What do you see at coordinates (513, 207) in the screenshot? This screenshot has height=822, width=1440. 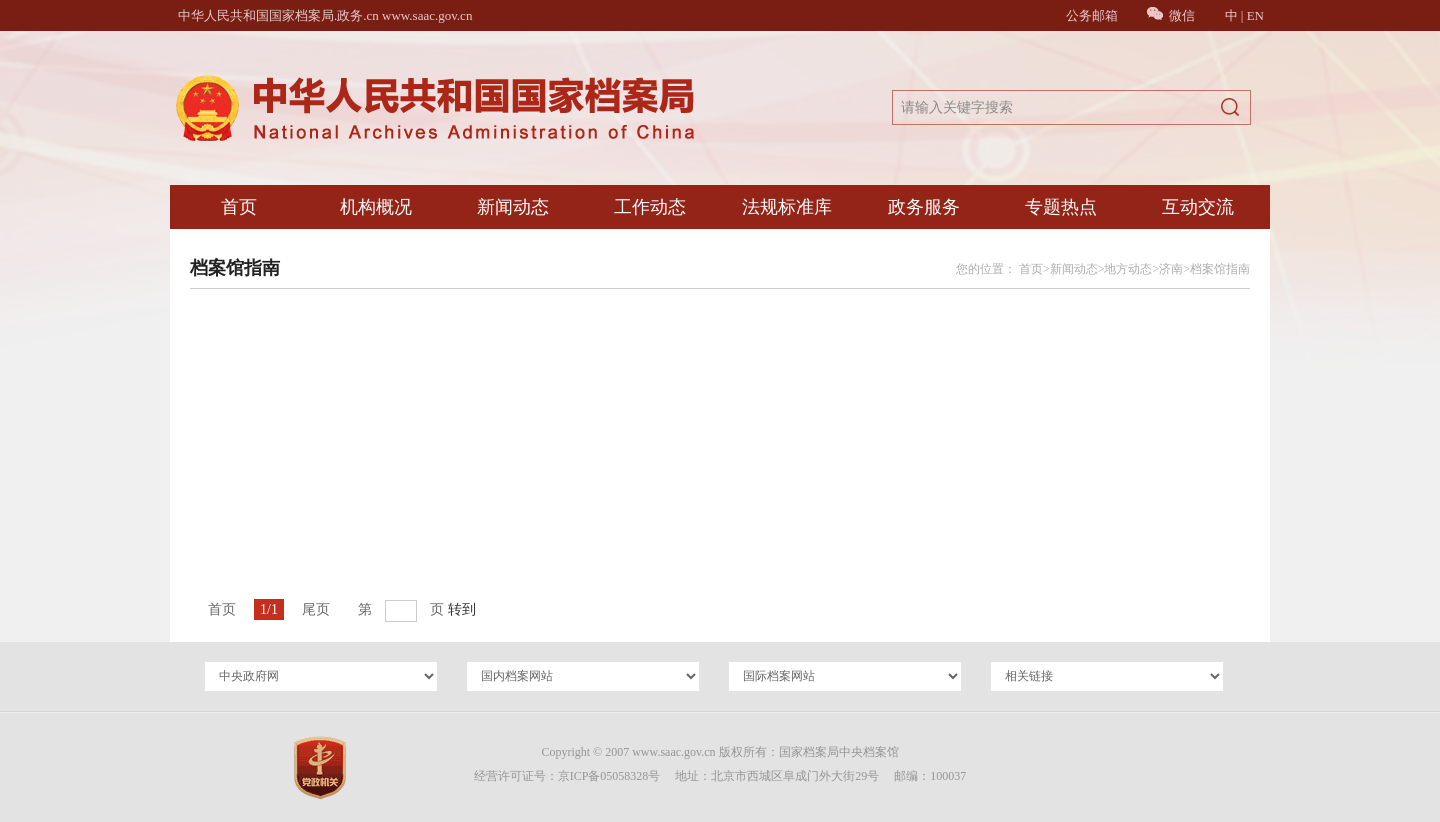 I see `新闻动态` at bounding box center [513, 207].